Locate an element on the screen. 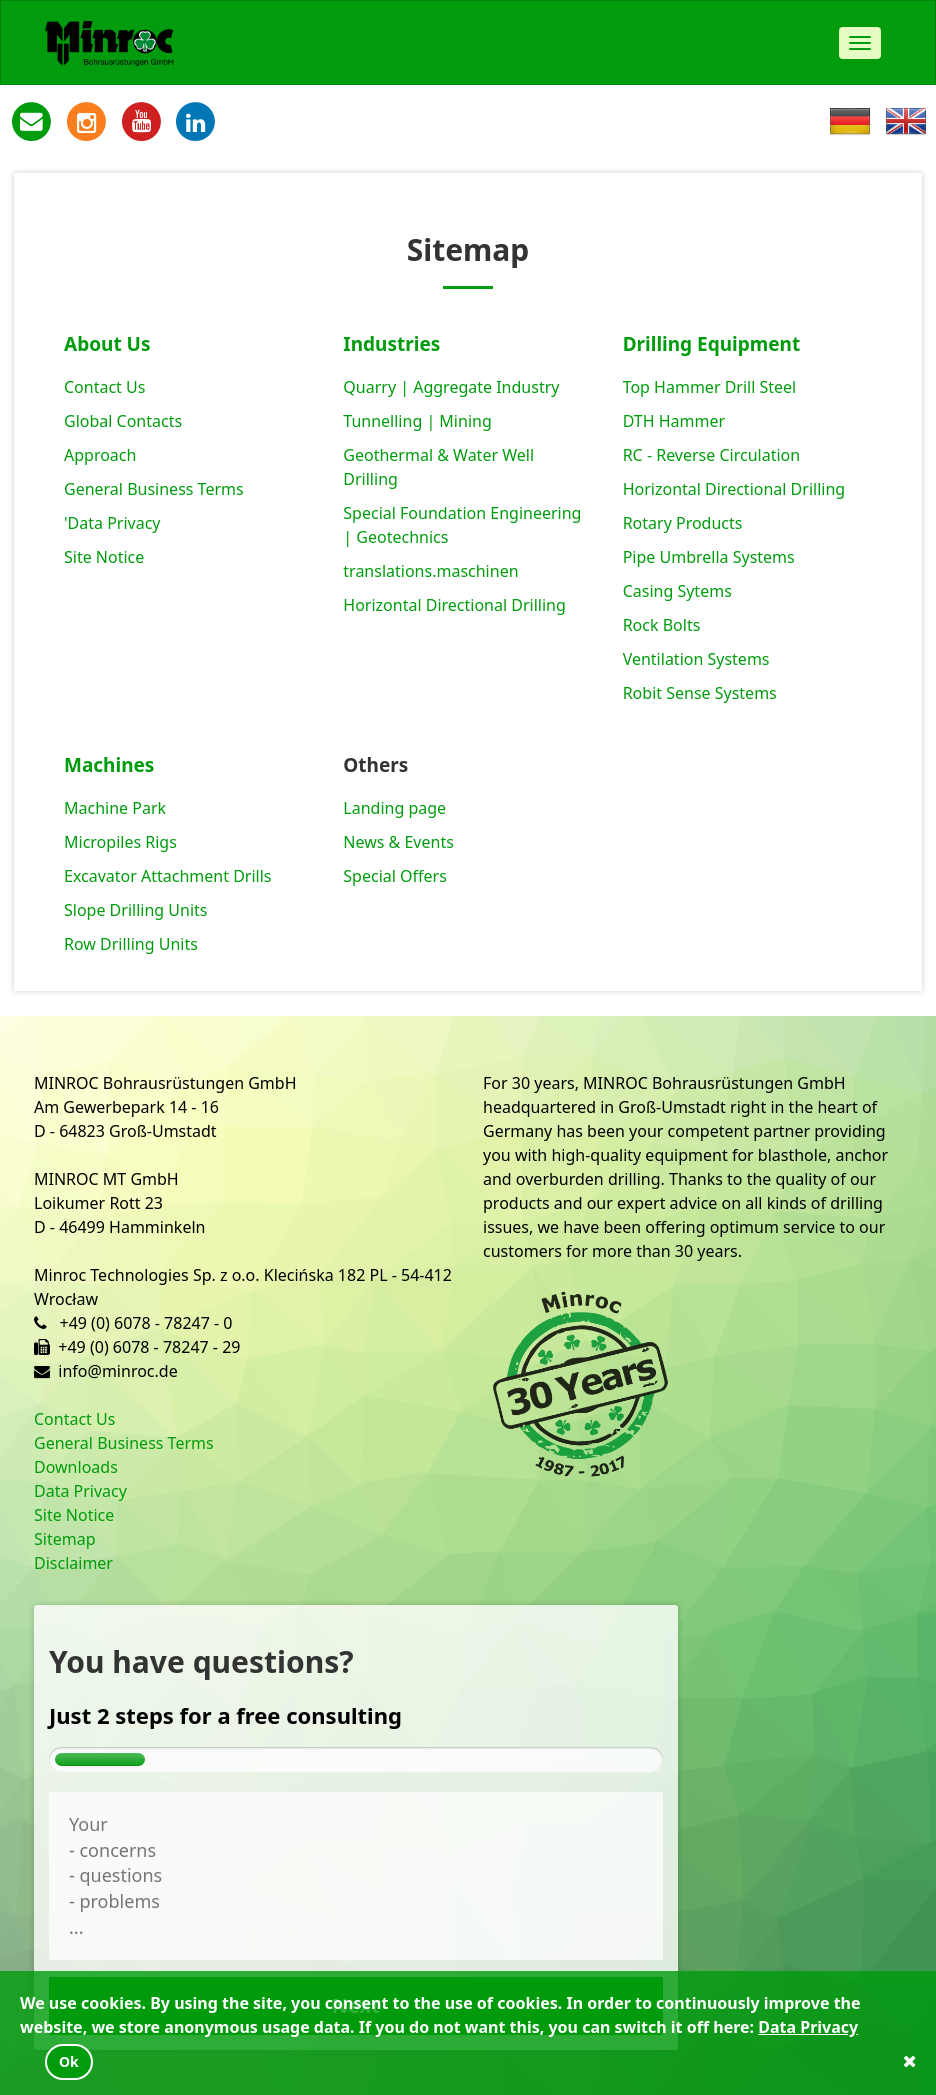 This screenshot has width=936, height=2095. Pipe Umbrella Systems is located at coordinates (709, 557).